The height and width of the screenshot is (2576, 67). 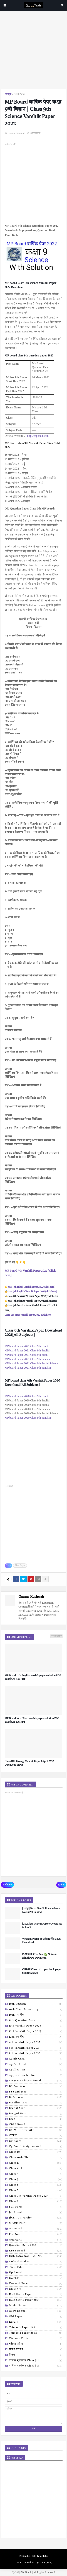 I want to click on half yearly paper, so click(x=36, y=2295).